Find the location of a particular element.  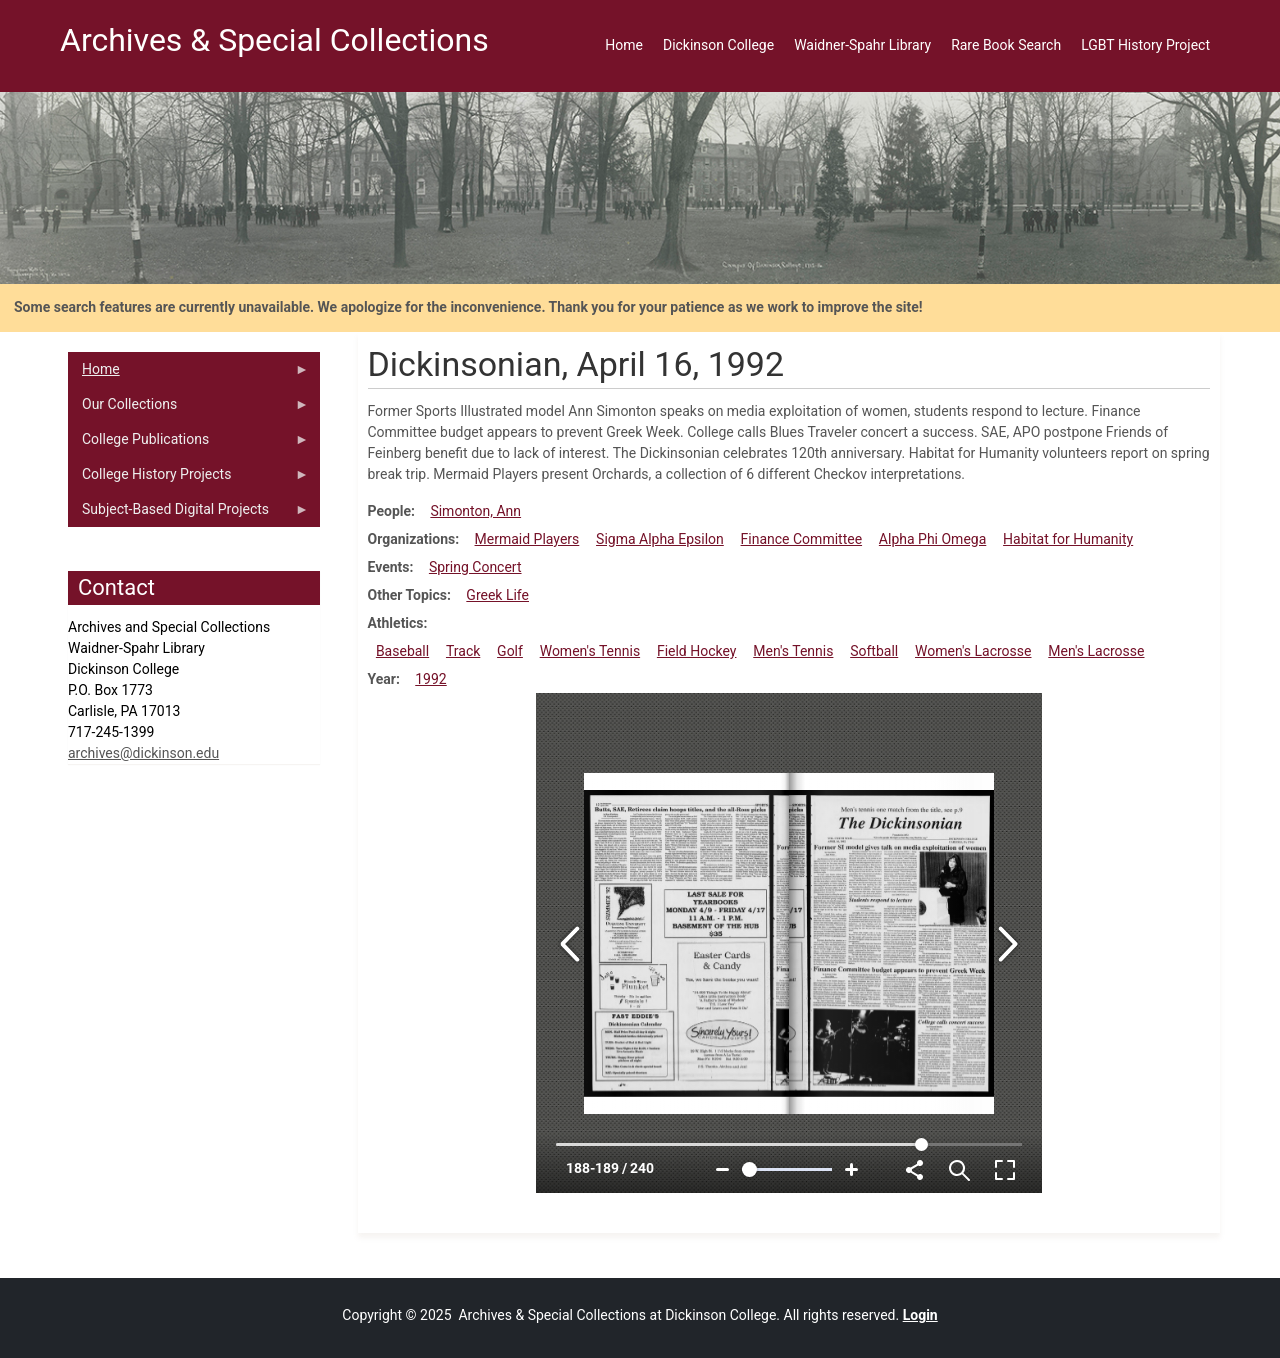

Our Collections [menuitem] is located at coordinates (188, 409).